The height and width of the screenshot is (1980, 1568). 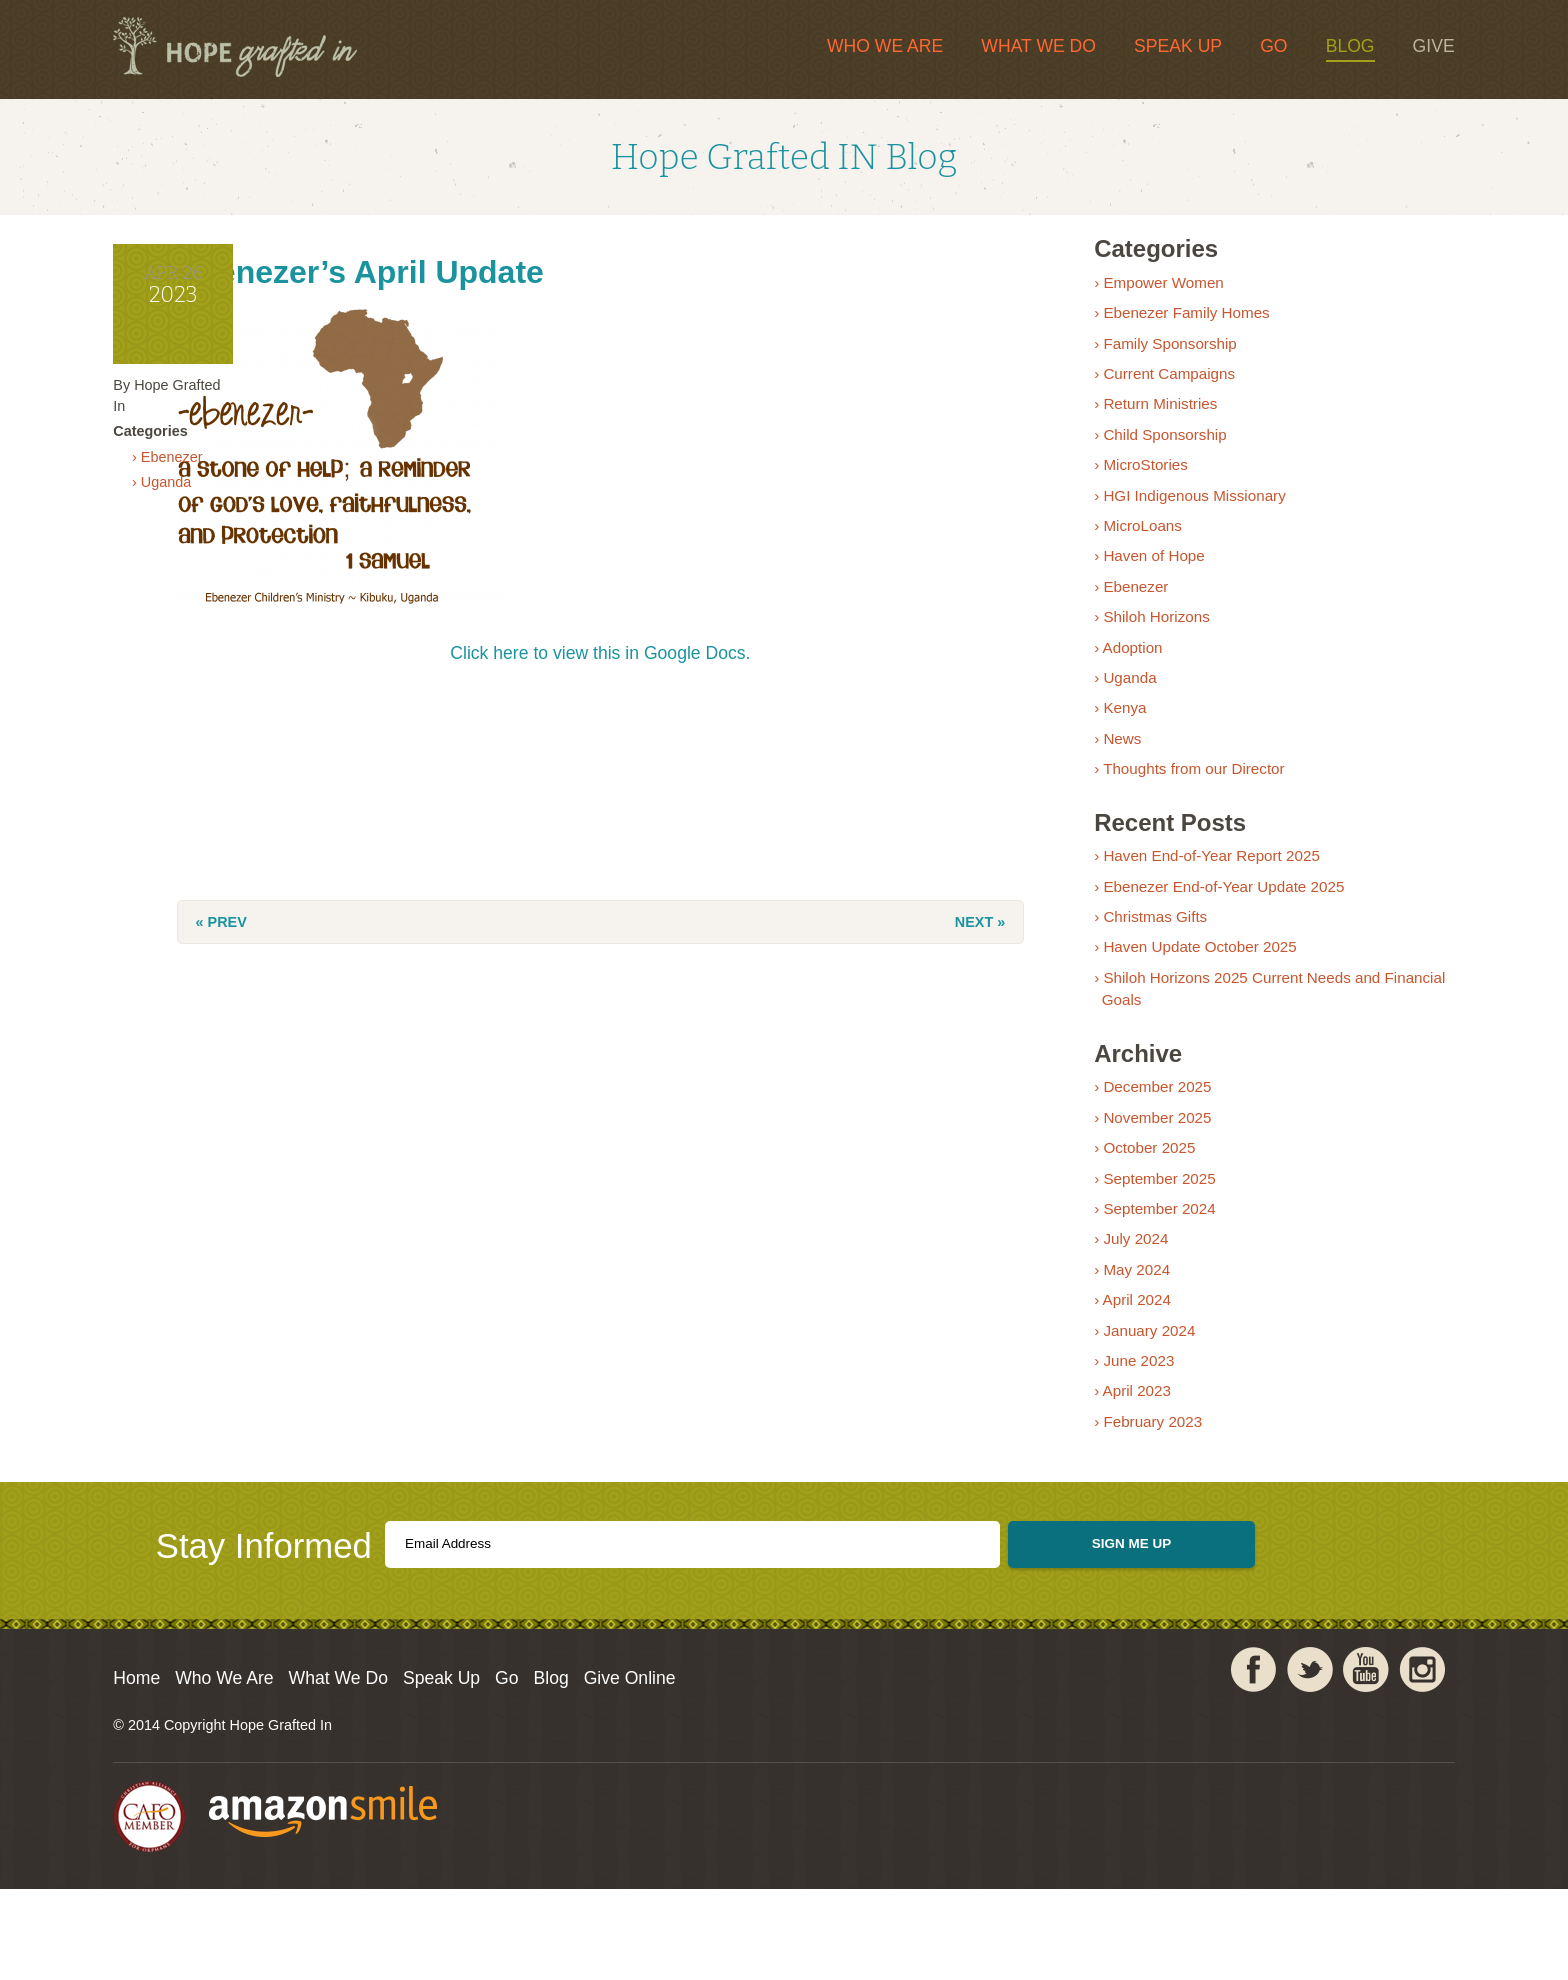 I want to click on Give, so click(x=1333, y=48).